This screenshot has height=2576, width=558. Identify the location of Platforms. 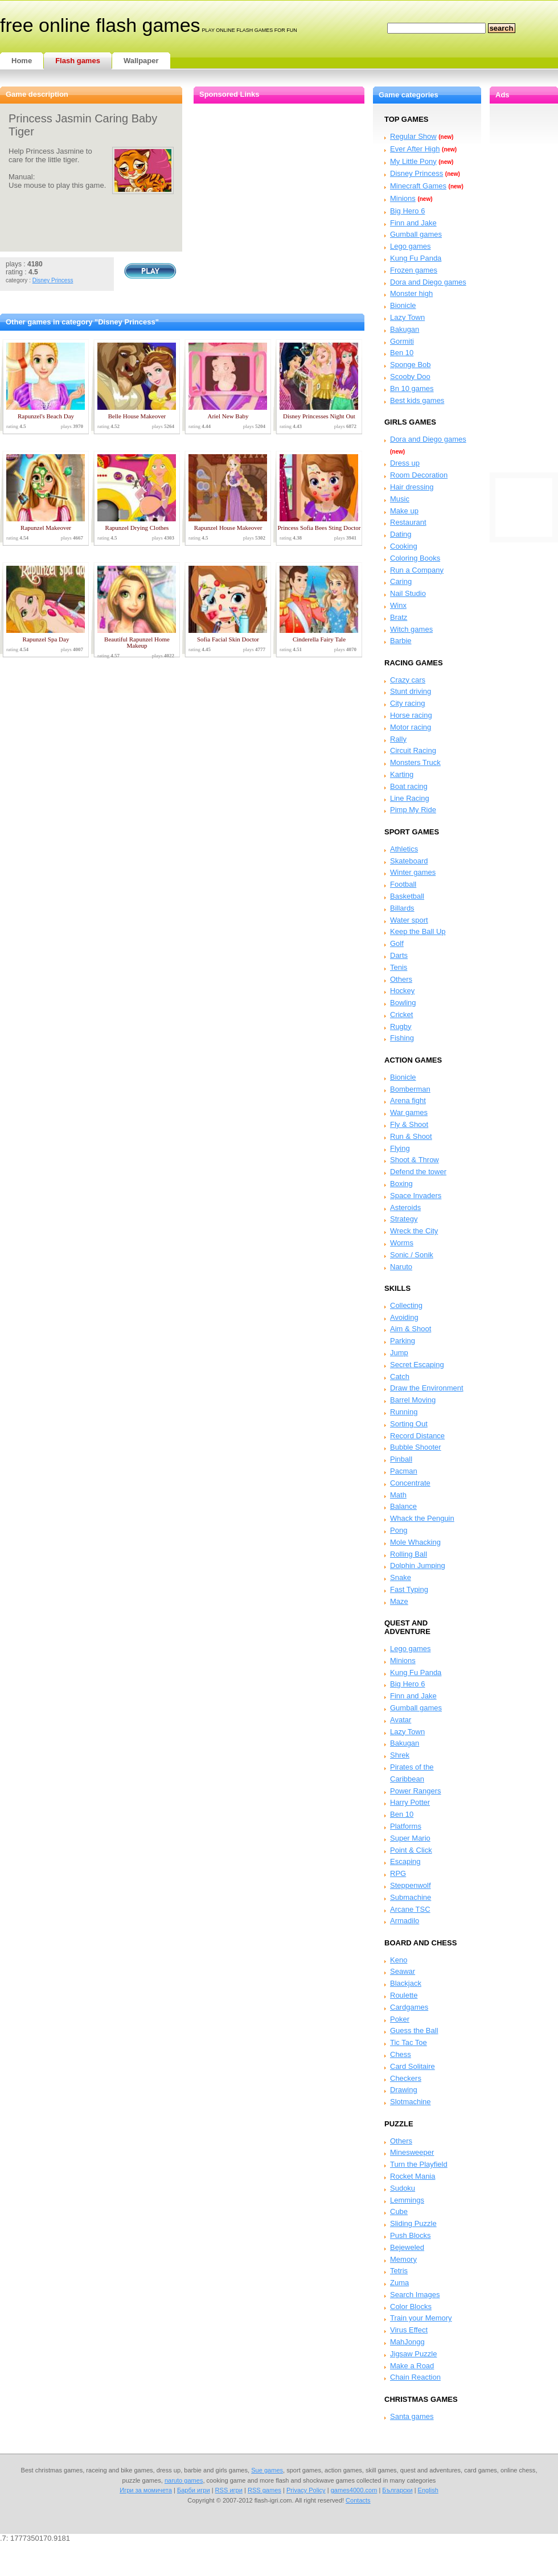
(405, 1826).